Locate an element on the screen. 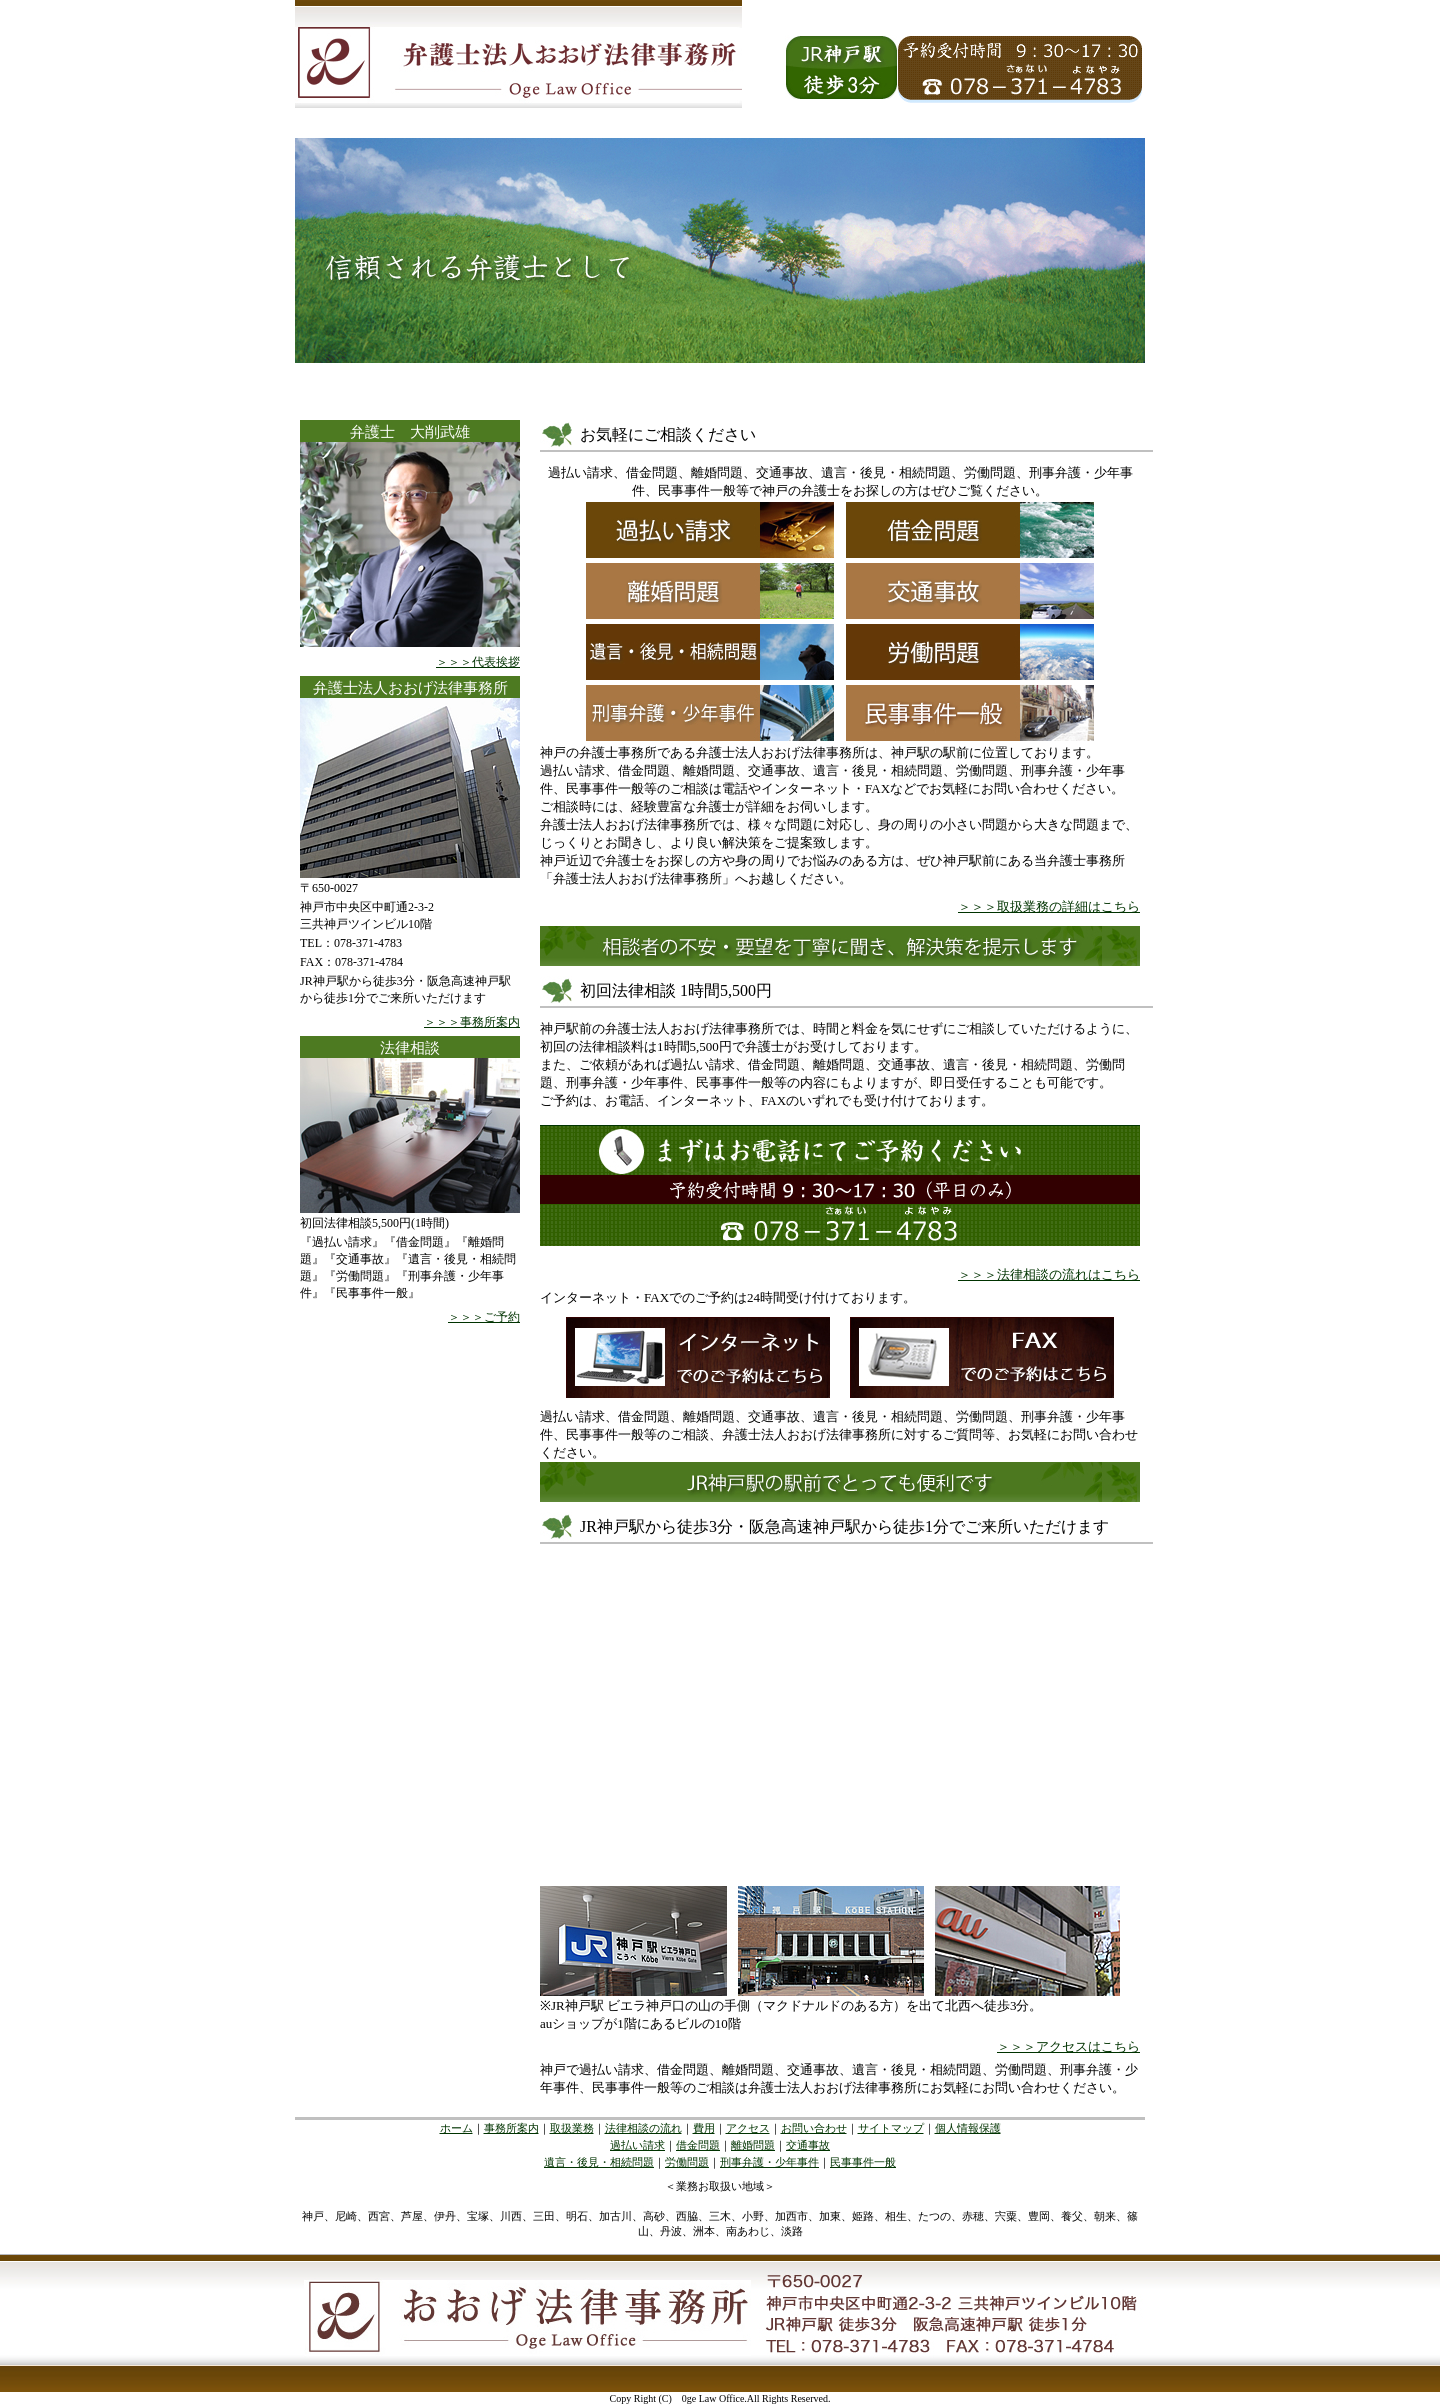 The image size is (1440, 2406). 刑事弁護・少年事件 is located at coordinates (769, 2162).